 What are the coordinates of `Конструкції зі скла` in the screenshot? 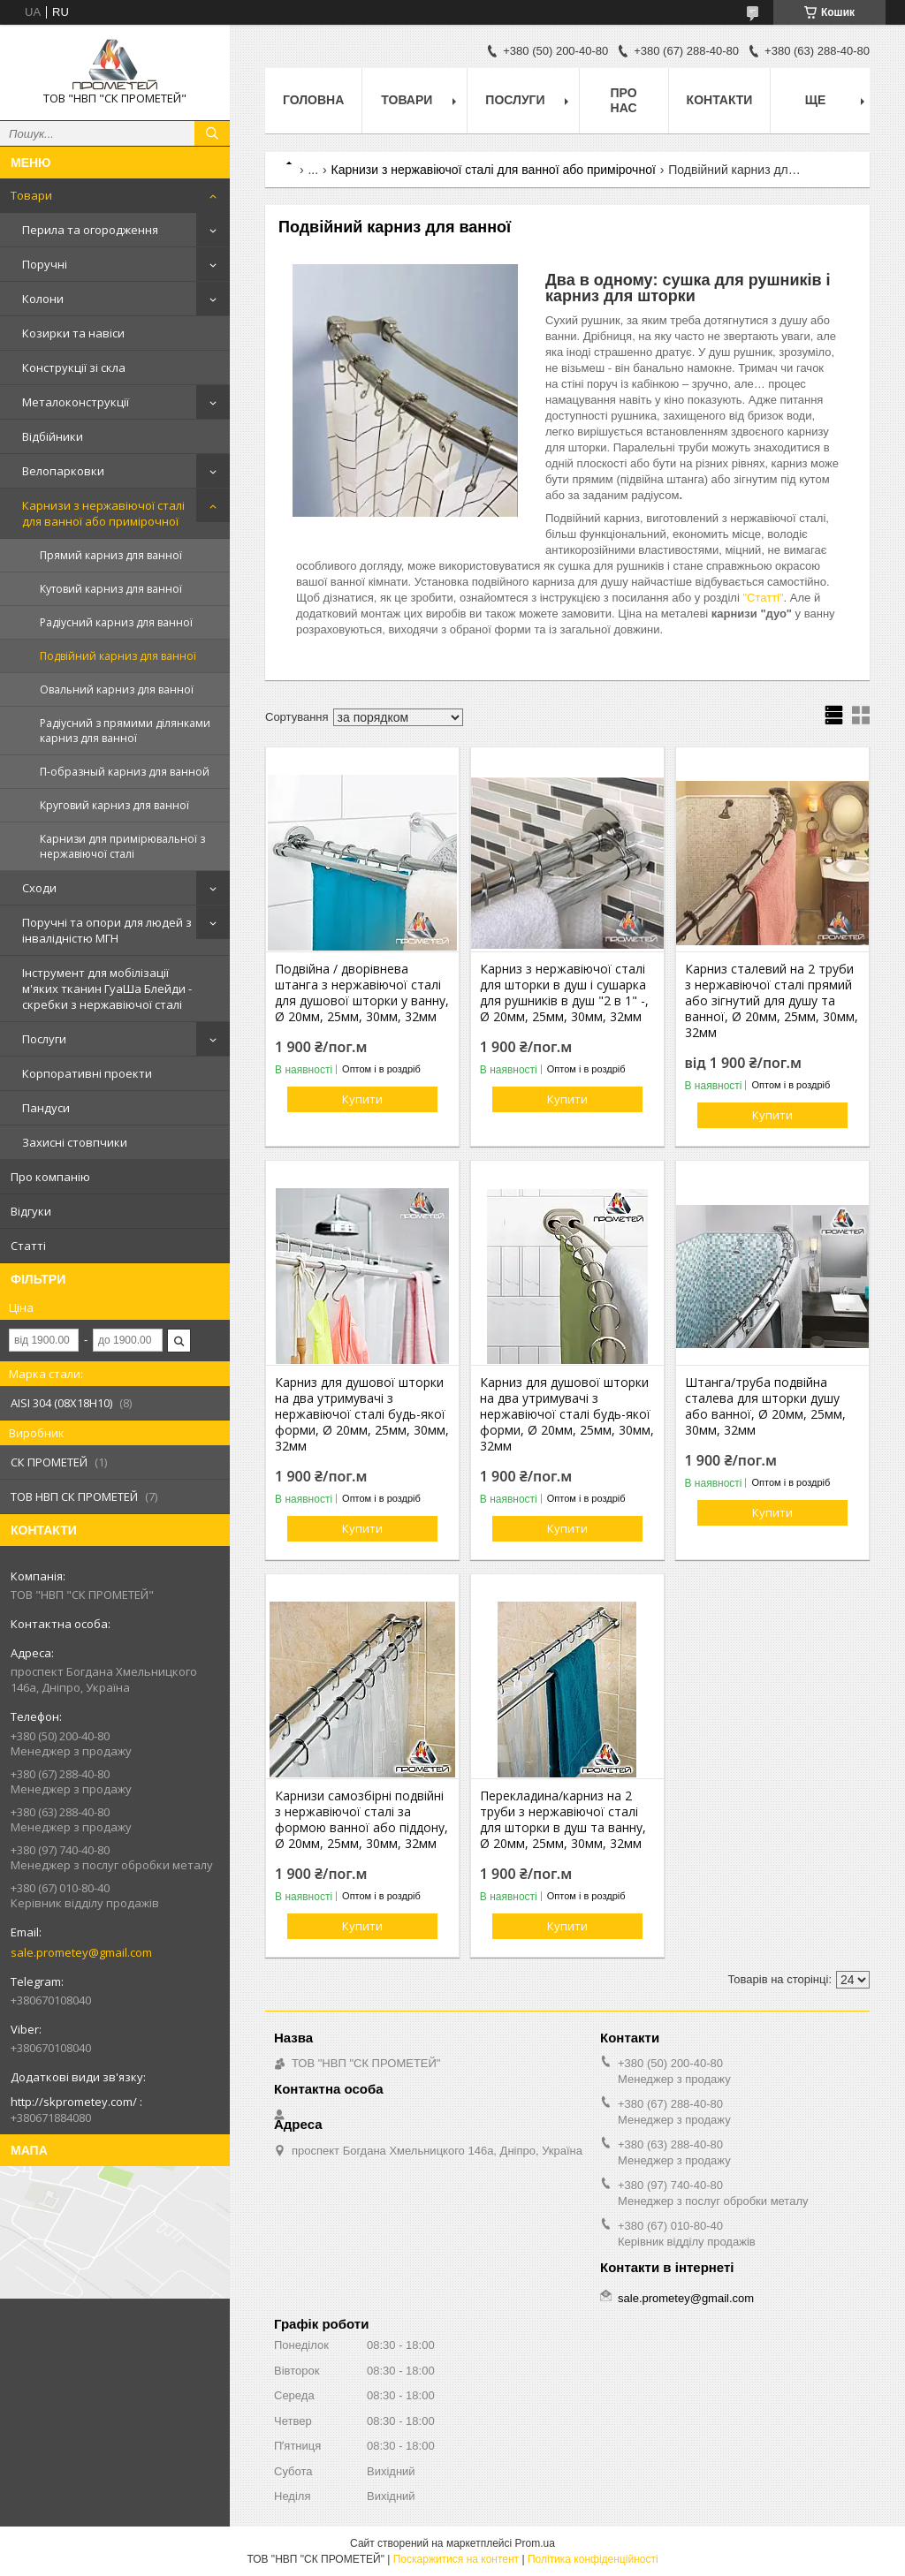 It's located at (73, 367).